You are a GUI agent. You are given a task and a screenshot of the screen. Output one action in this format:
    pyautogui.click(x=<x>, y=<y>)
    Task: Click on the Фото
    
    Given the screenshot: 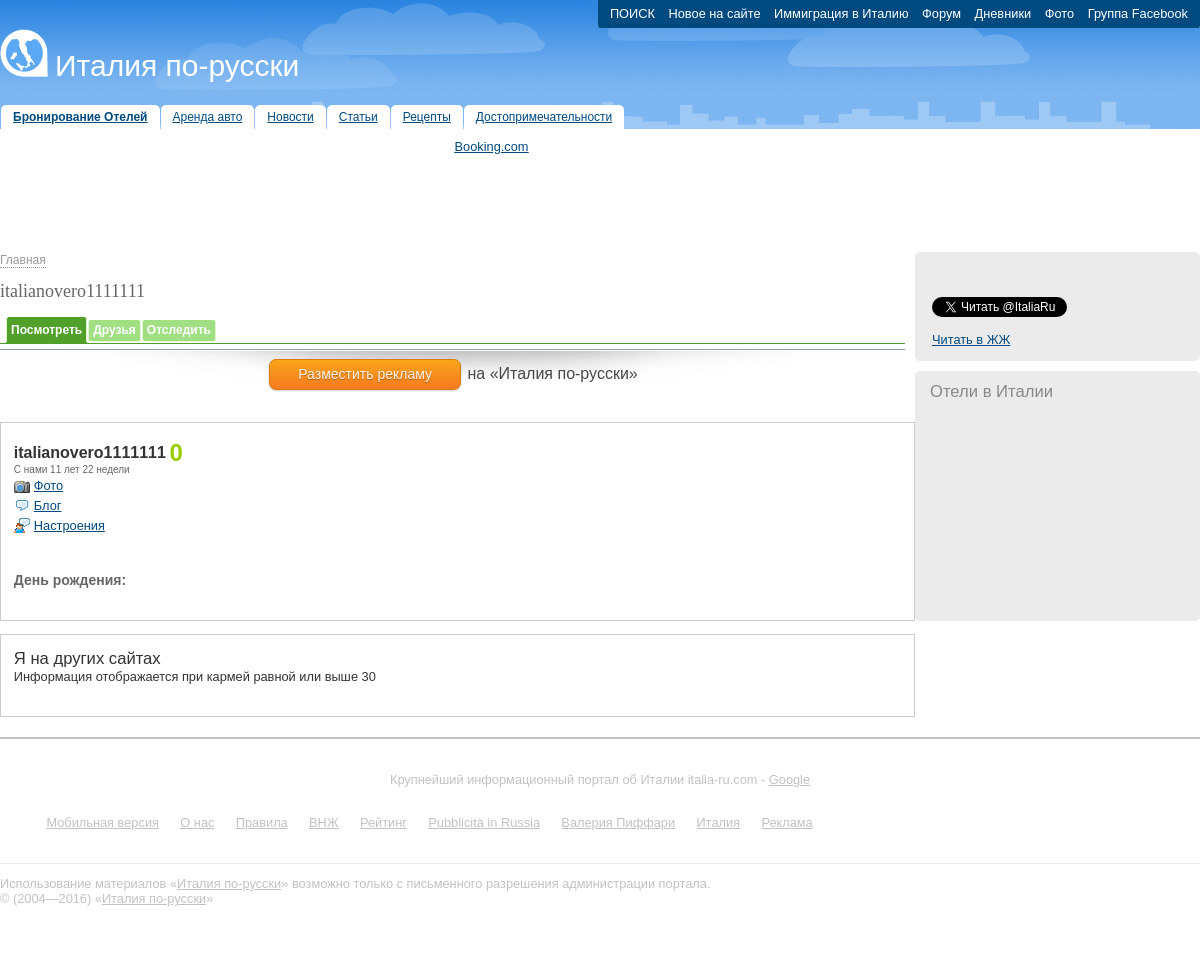 What is the action you would take?
    pyautogui.click(x=48, y=485)
    